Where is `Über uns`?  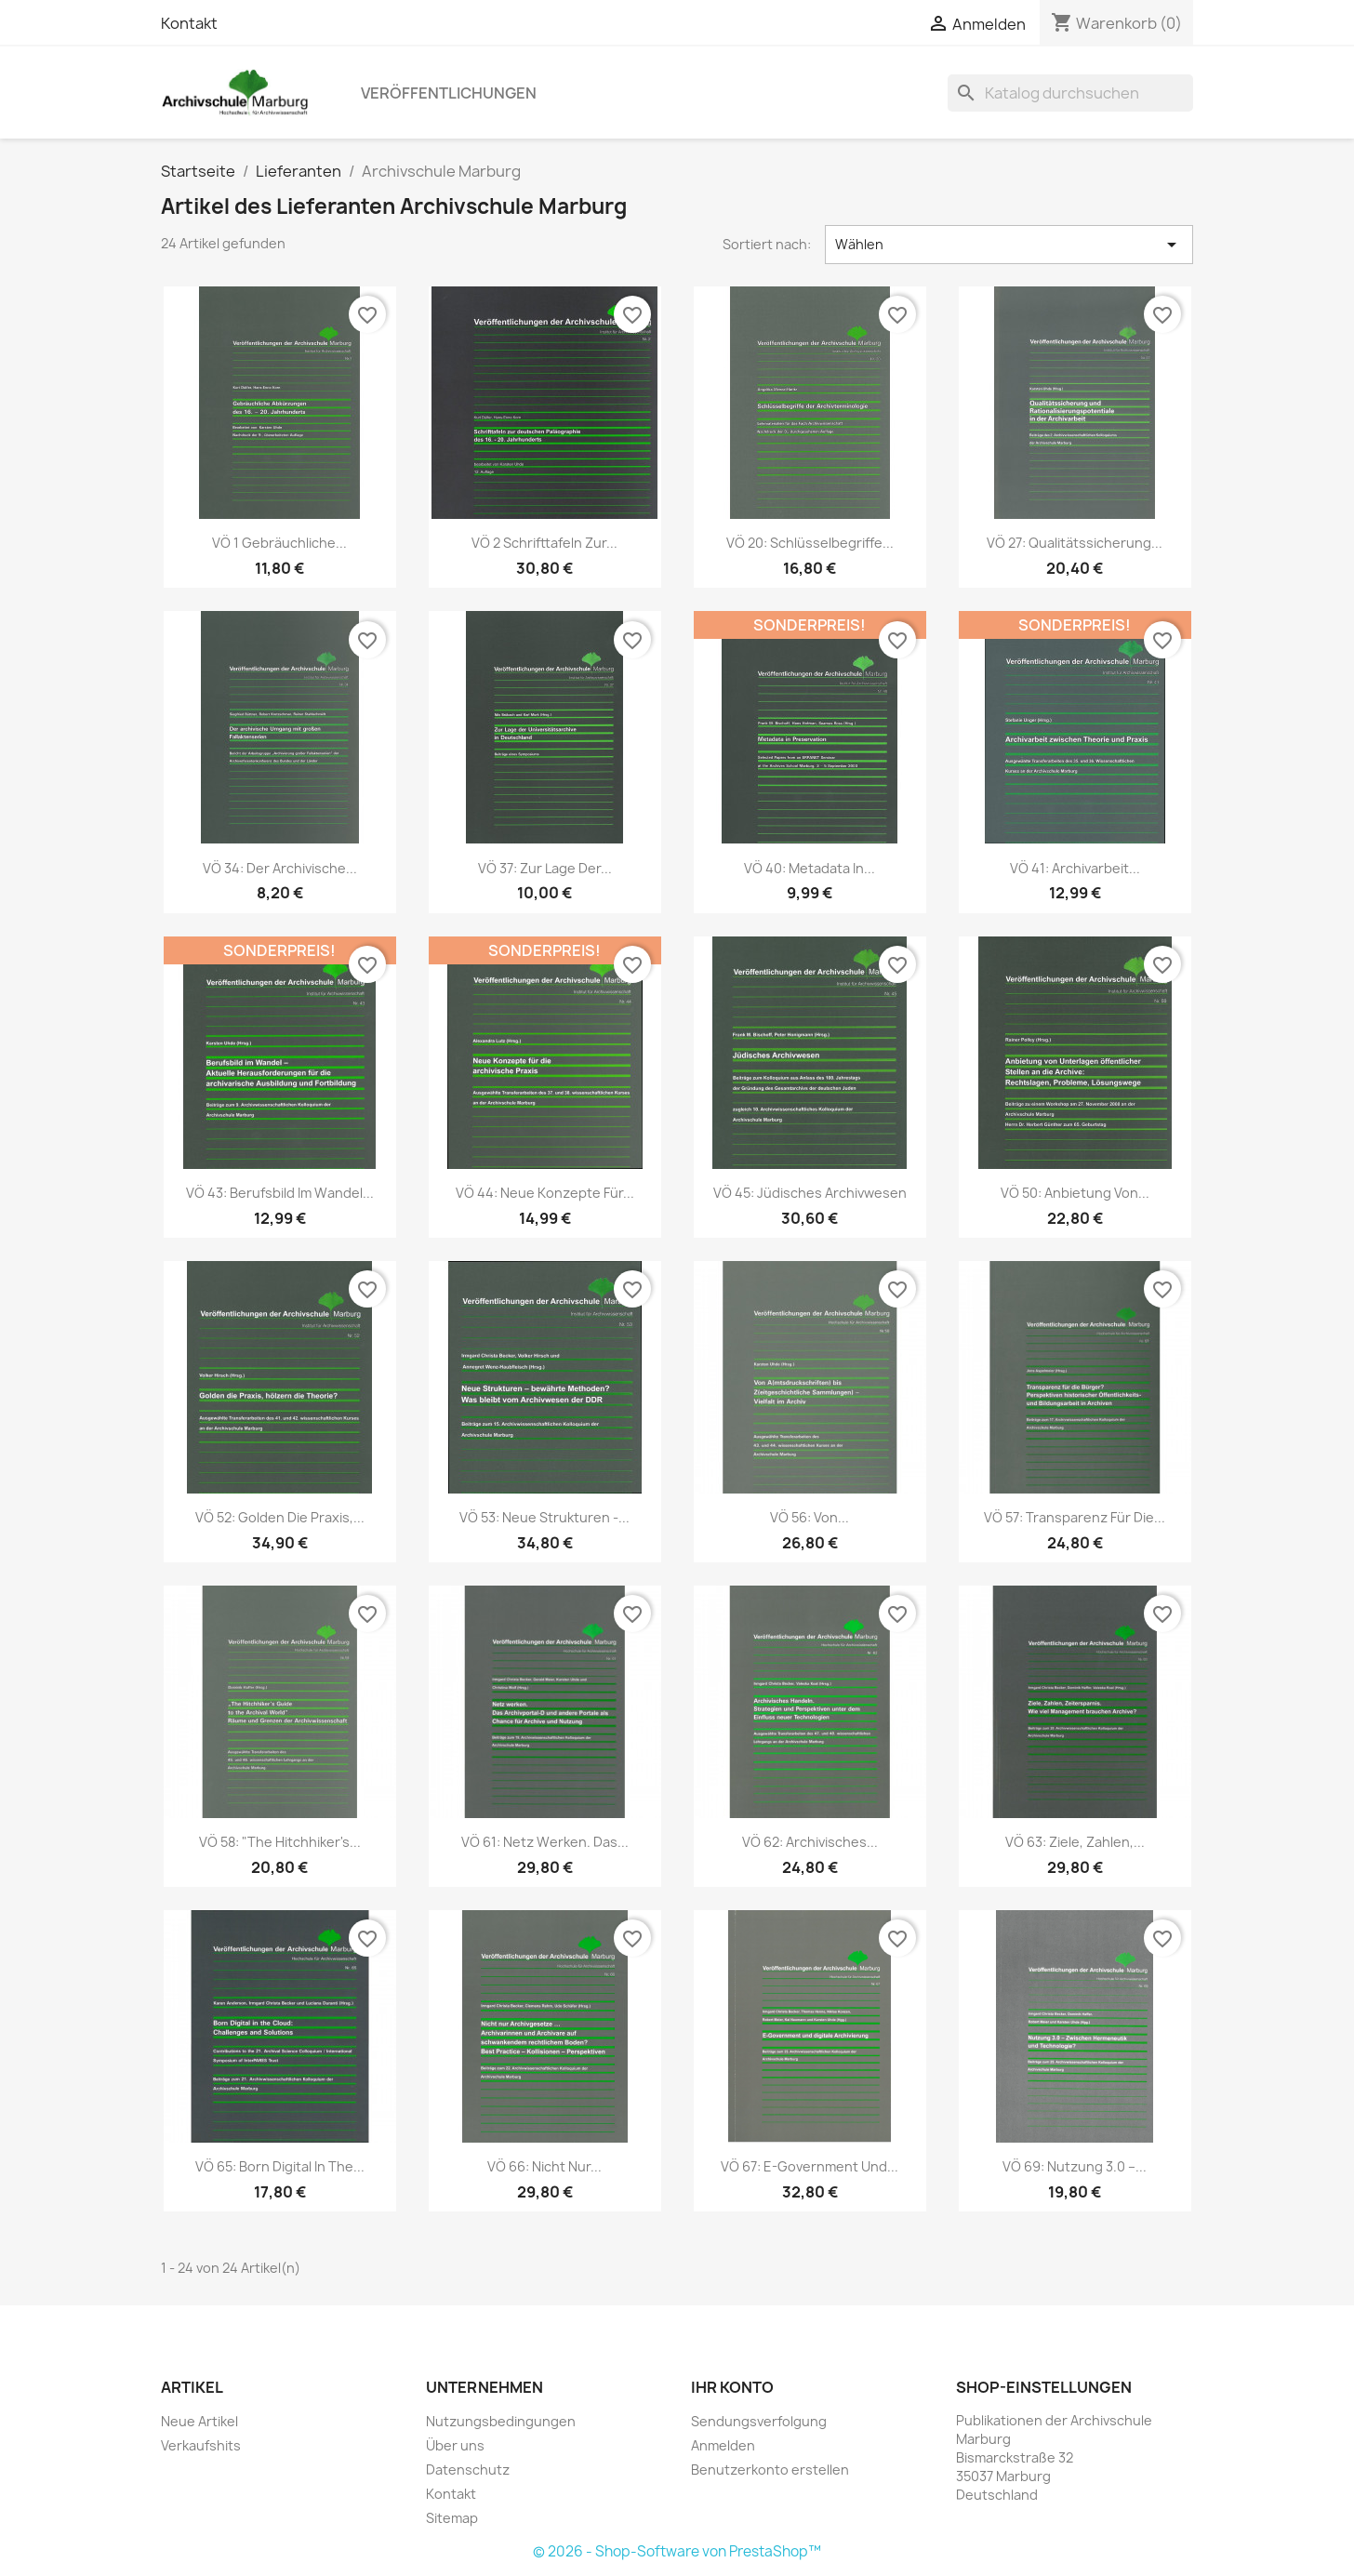
Über uns is located at coordinates (455, 2445).